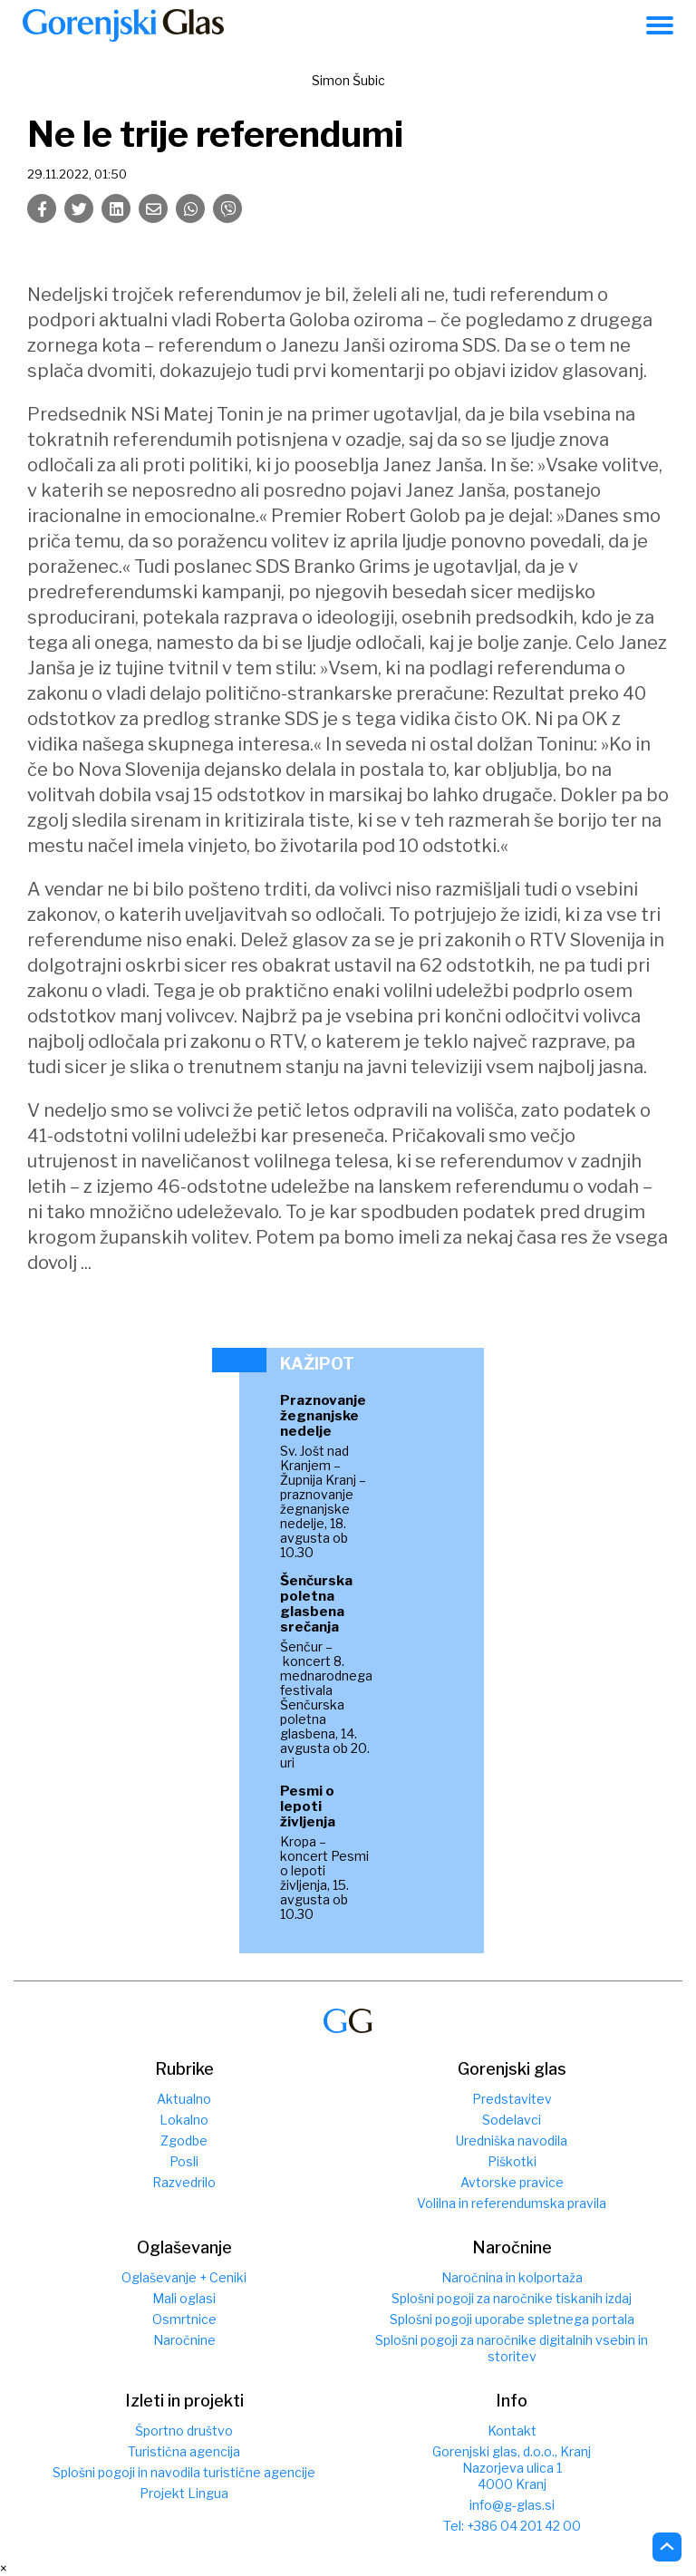  I want to click on Splošni pogoji uporabe spletnega portala, so click(512, 2319).